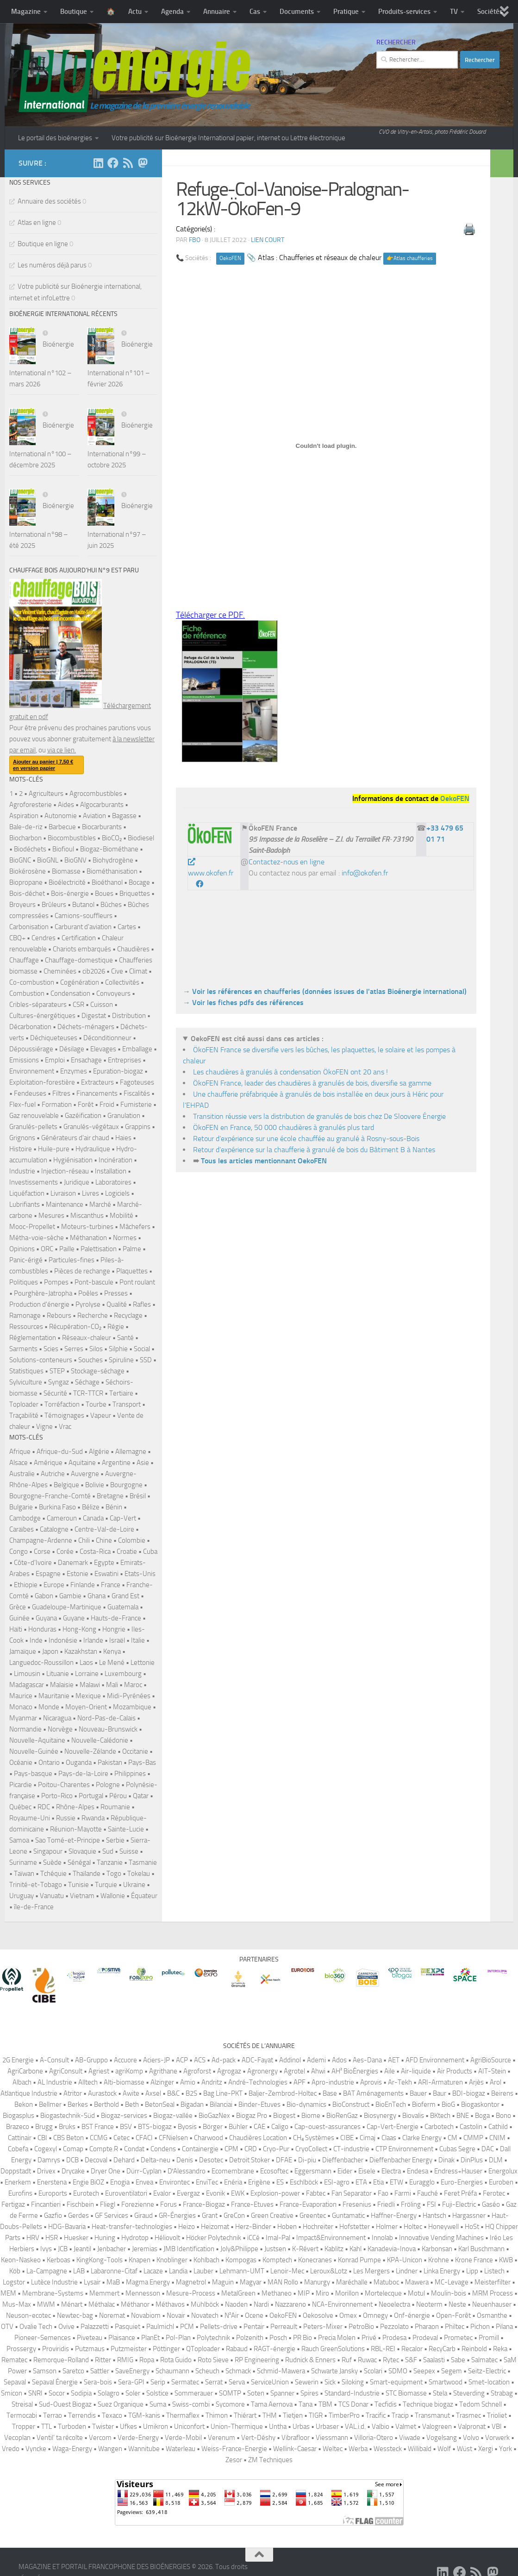 This screenshot has height=2576, width=518. I want to click on Untha, so click(278, 2426).